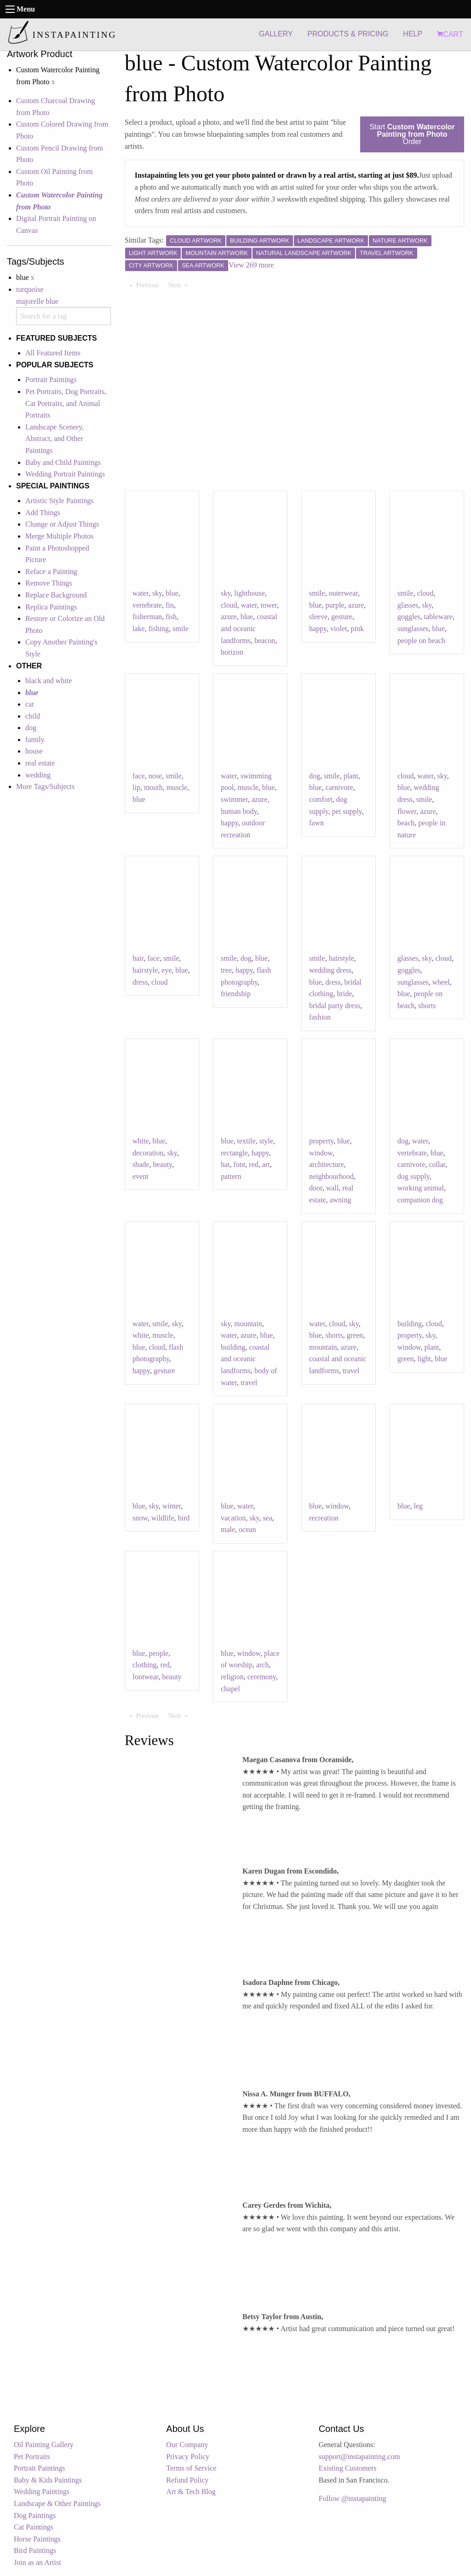  What do you see at coordinates (159, 628) in the screenshot?
I see `fishing` at bounding box center [159, 628].